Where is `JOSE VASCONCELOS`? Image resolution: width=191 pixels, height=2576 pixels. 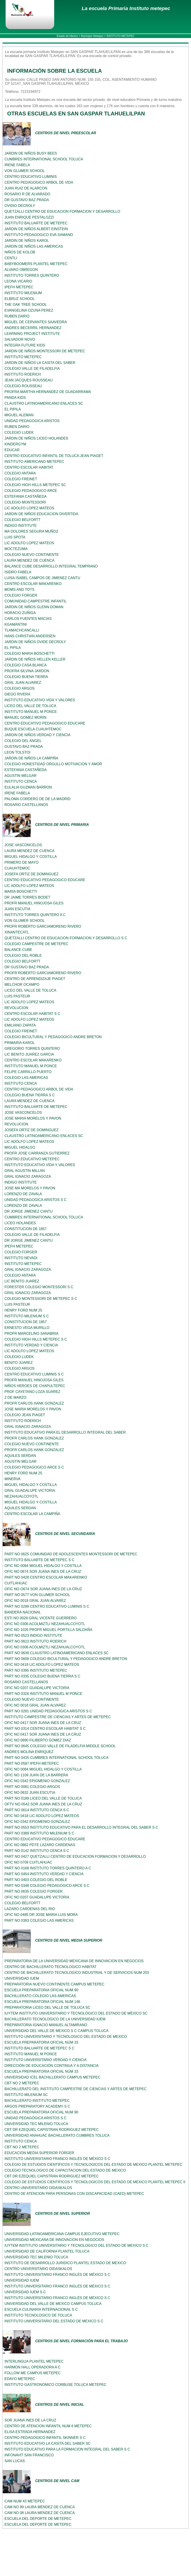
JOSE VASCONCELOS is located at coordinates (23, 845).